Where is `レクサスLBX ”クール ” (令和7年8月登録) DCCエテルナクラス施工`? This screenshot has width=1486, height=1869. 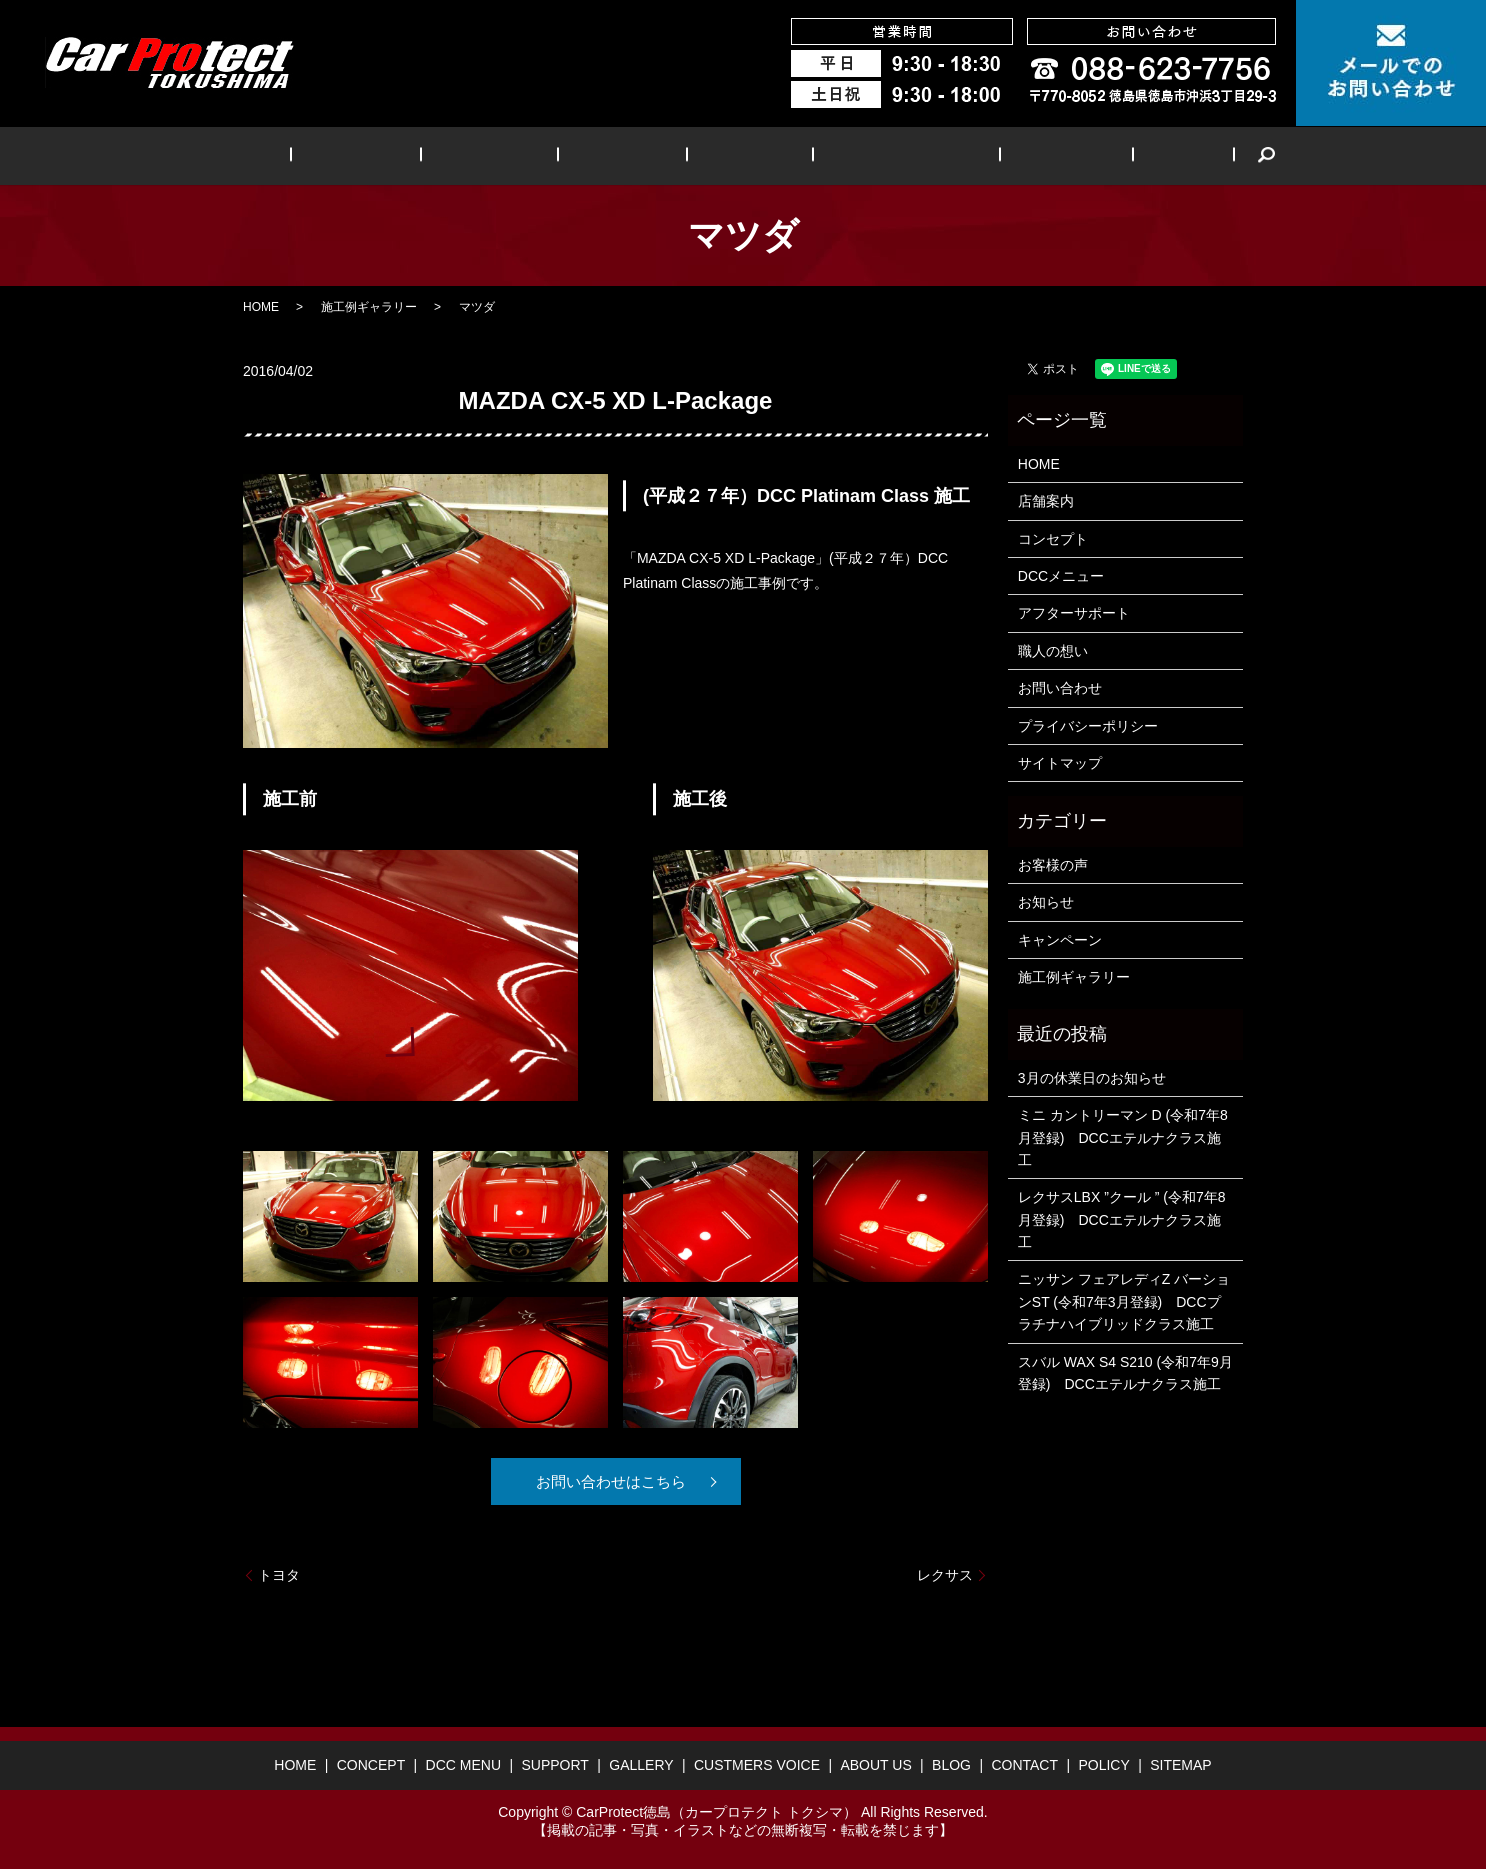
レクサスLBX ”クール ” (令和7年8月登録) DCCエテルナクラス施工 is located at coordinates (1122, 1219).